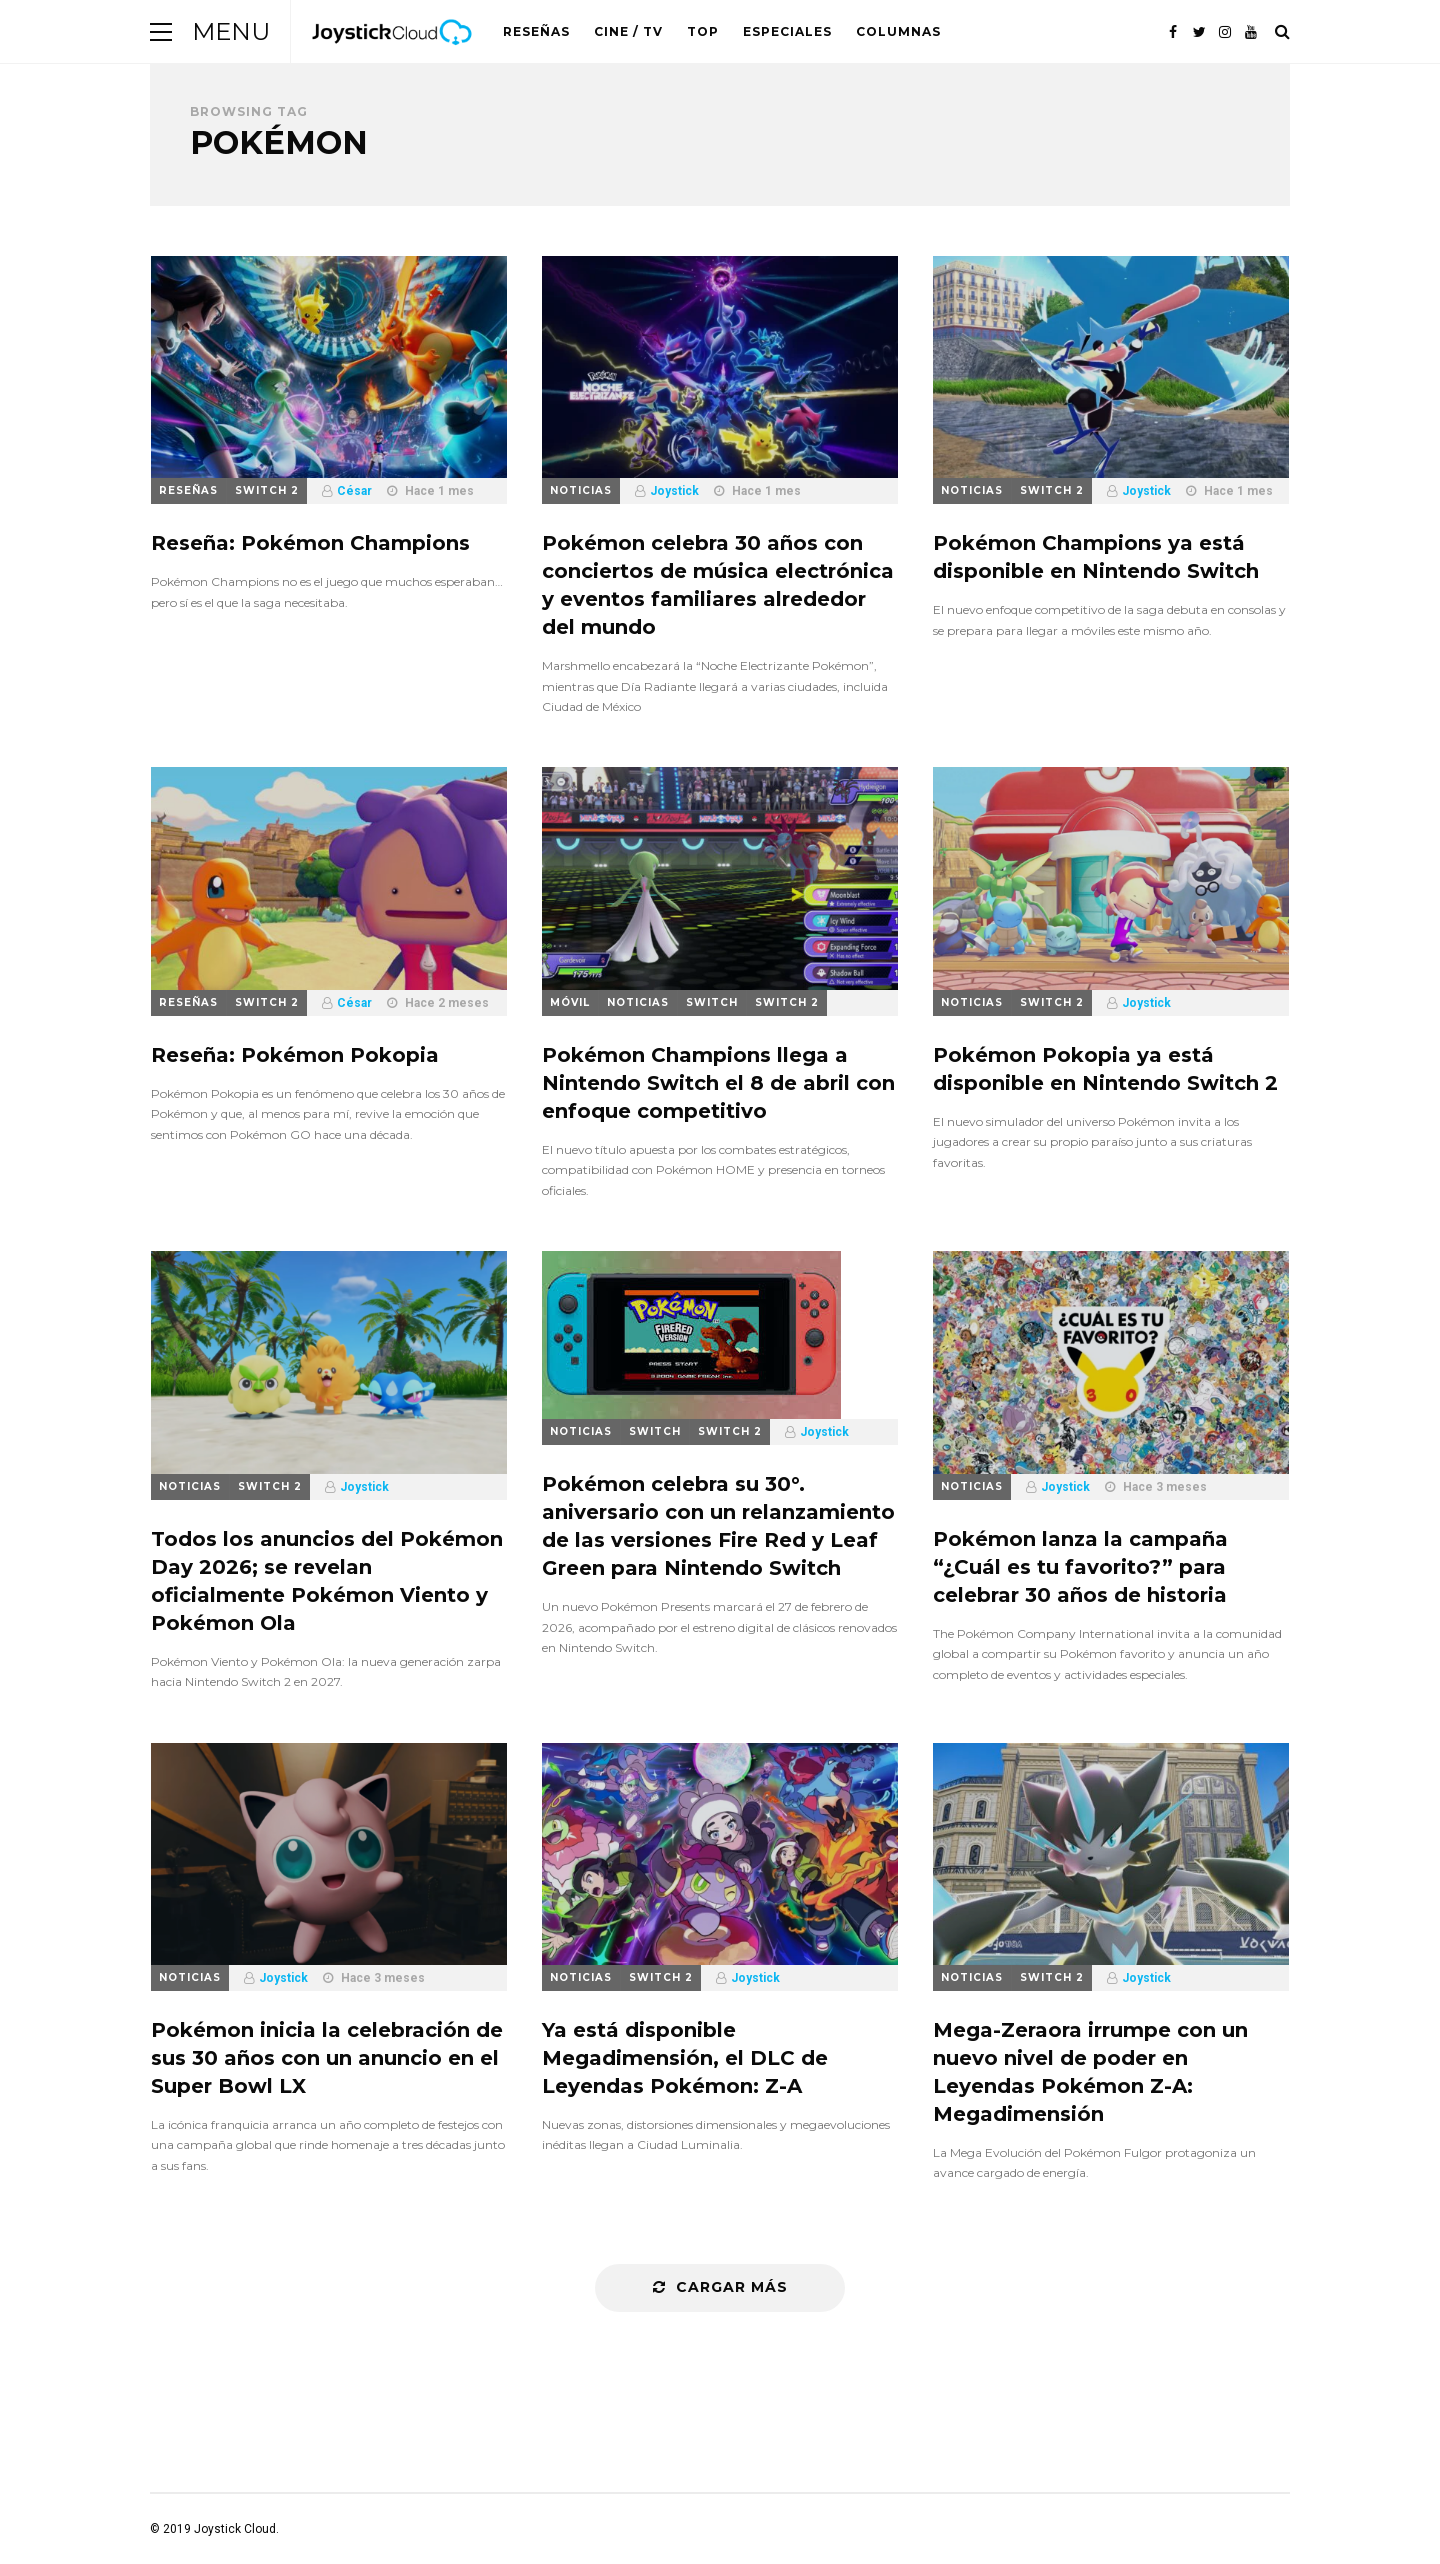 The height and width of the screenshot is (2564, 1440). Describe the element at coordinates (295, 1055) in the screenshot. I see `Reseña: Pokémon Pokopia` at that location.